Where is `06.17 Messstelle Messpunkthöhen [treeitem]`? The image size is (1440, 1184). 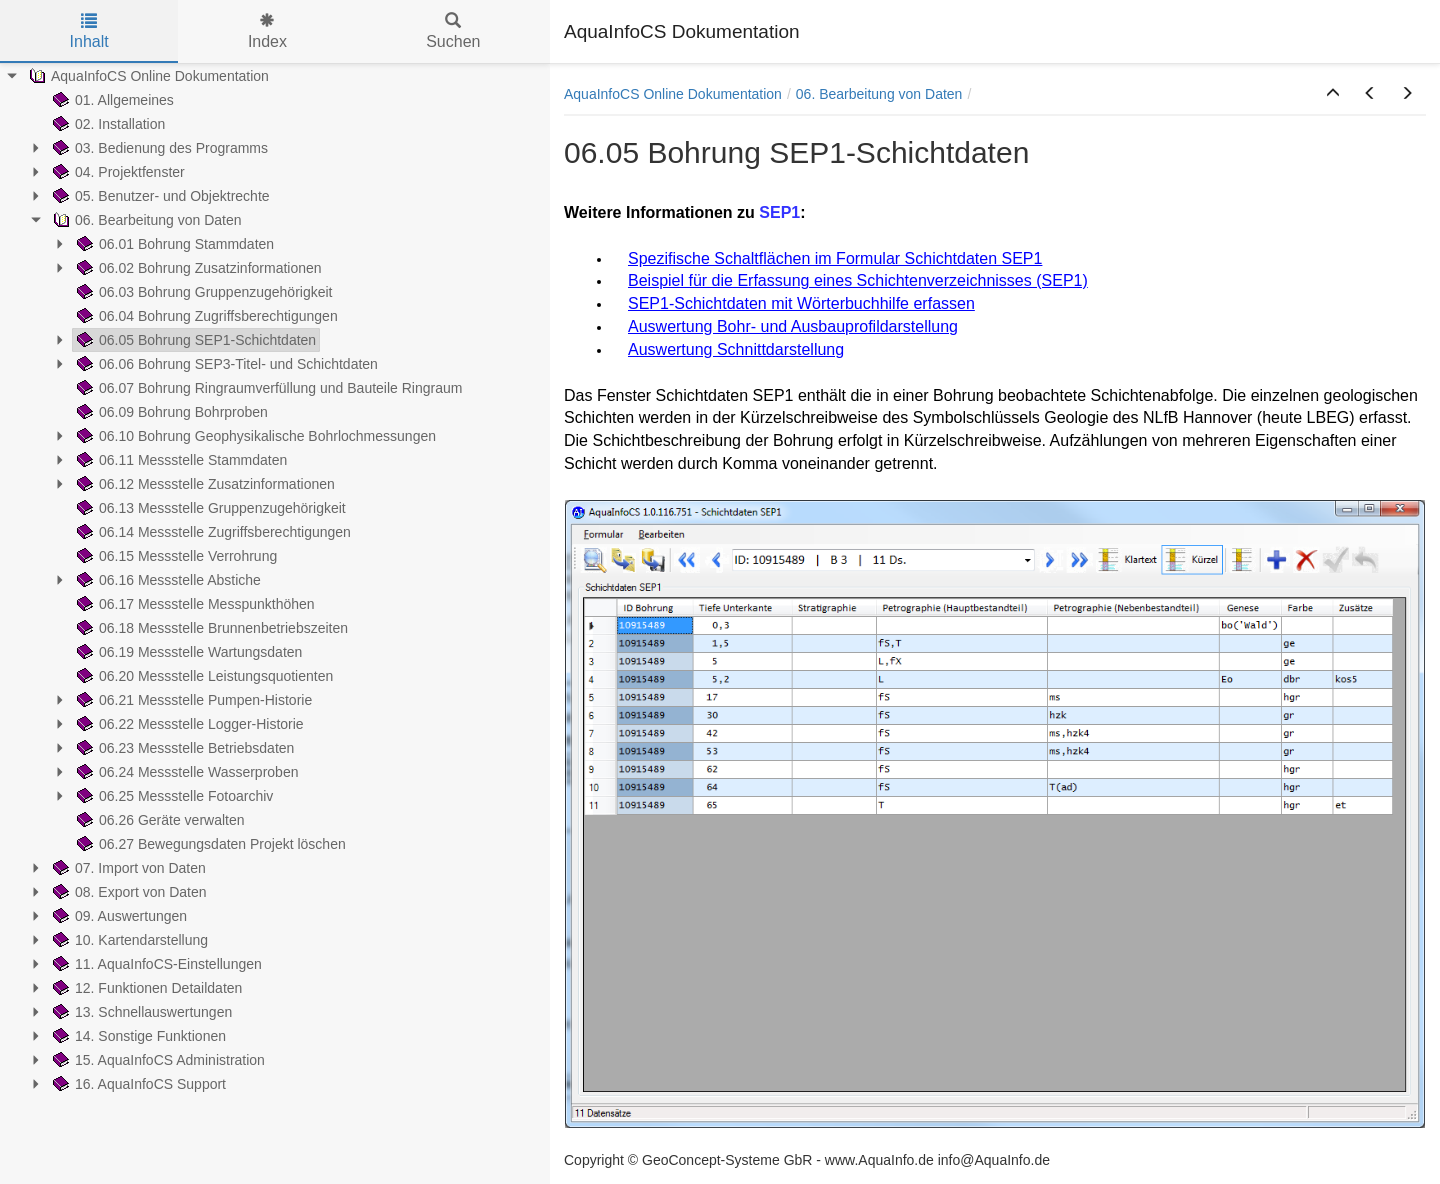
06.17 Messstelle Messpunkthöhen [treeitem] is located at coordinates (194, 604).